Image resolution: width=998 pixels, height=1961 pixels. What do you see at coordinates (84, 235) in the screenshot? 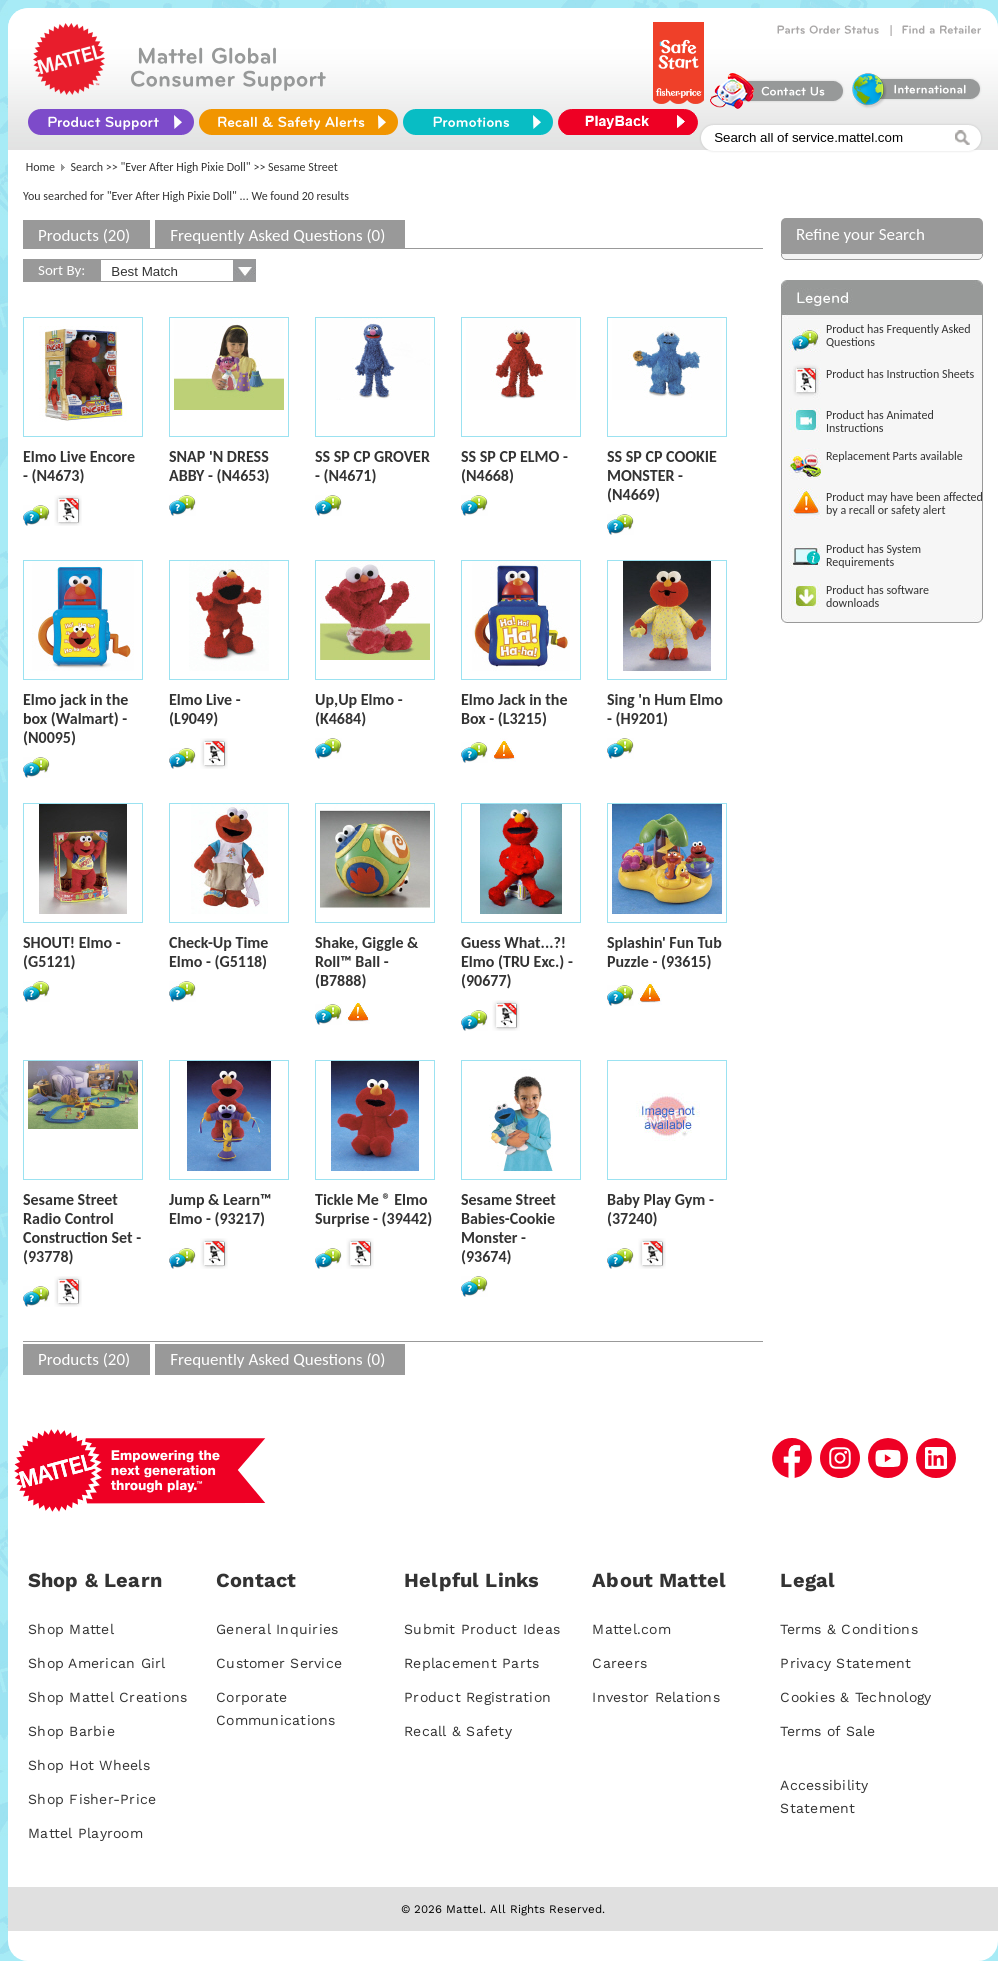
I see `Products (20)` at bounding box center [84, 235].